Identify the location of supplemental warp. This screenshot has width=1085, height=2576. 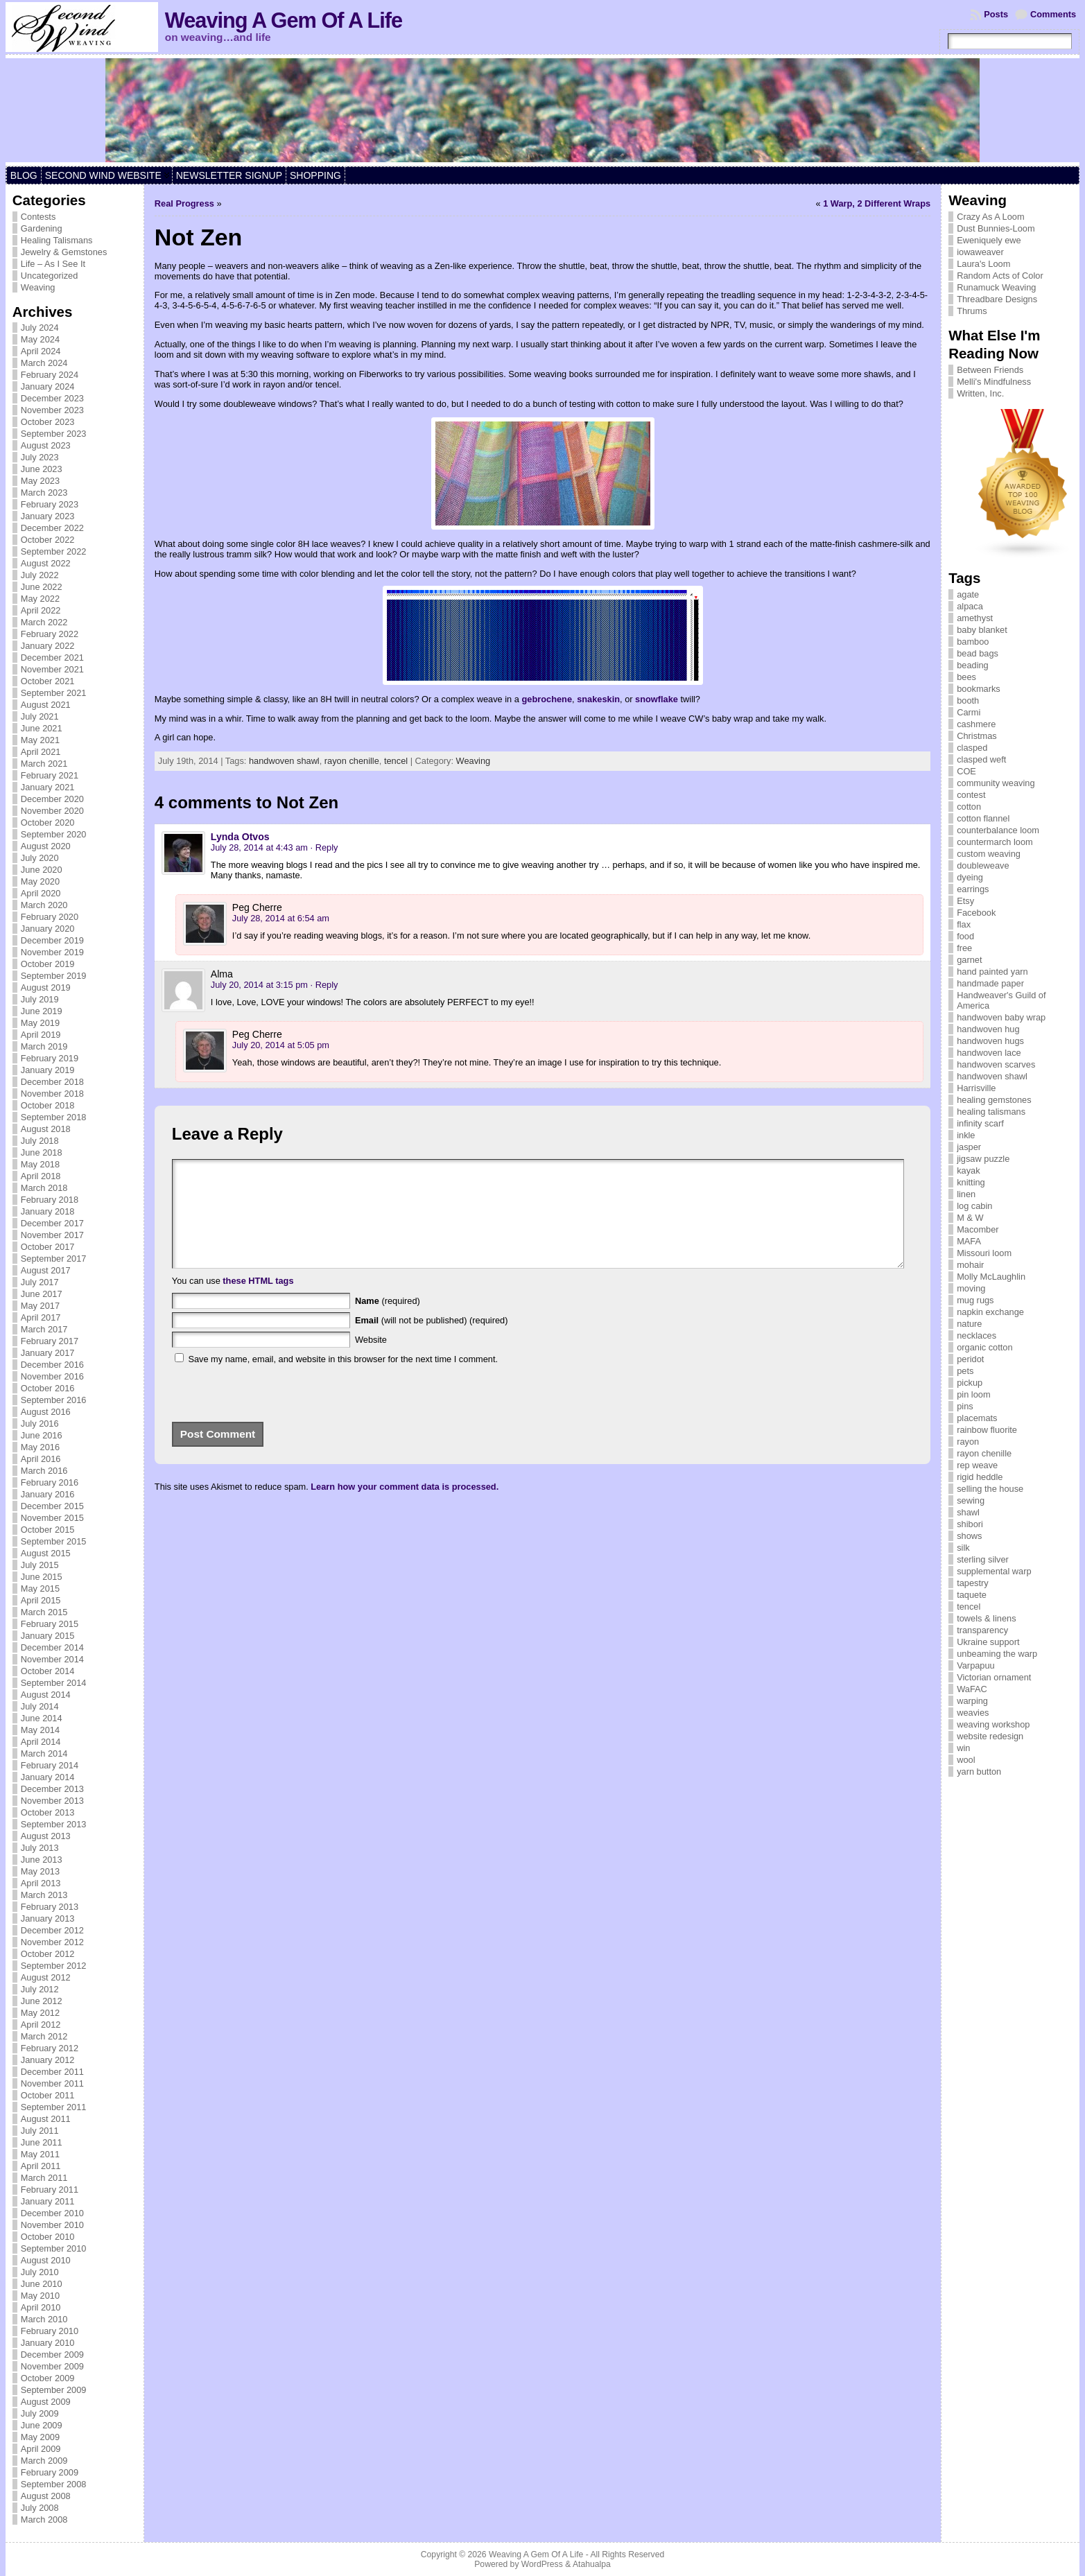
(994, 1571).